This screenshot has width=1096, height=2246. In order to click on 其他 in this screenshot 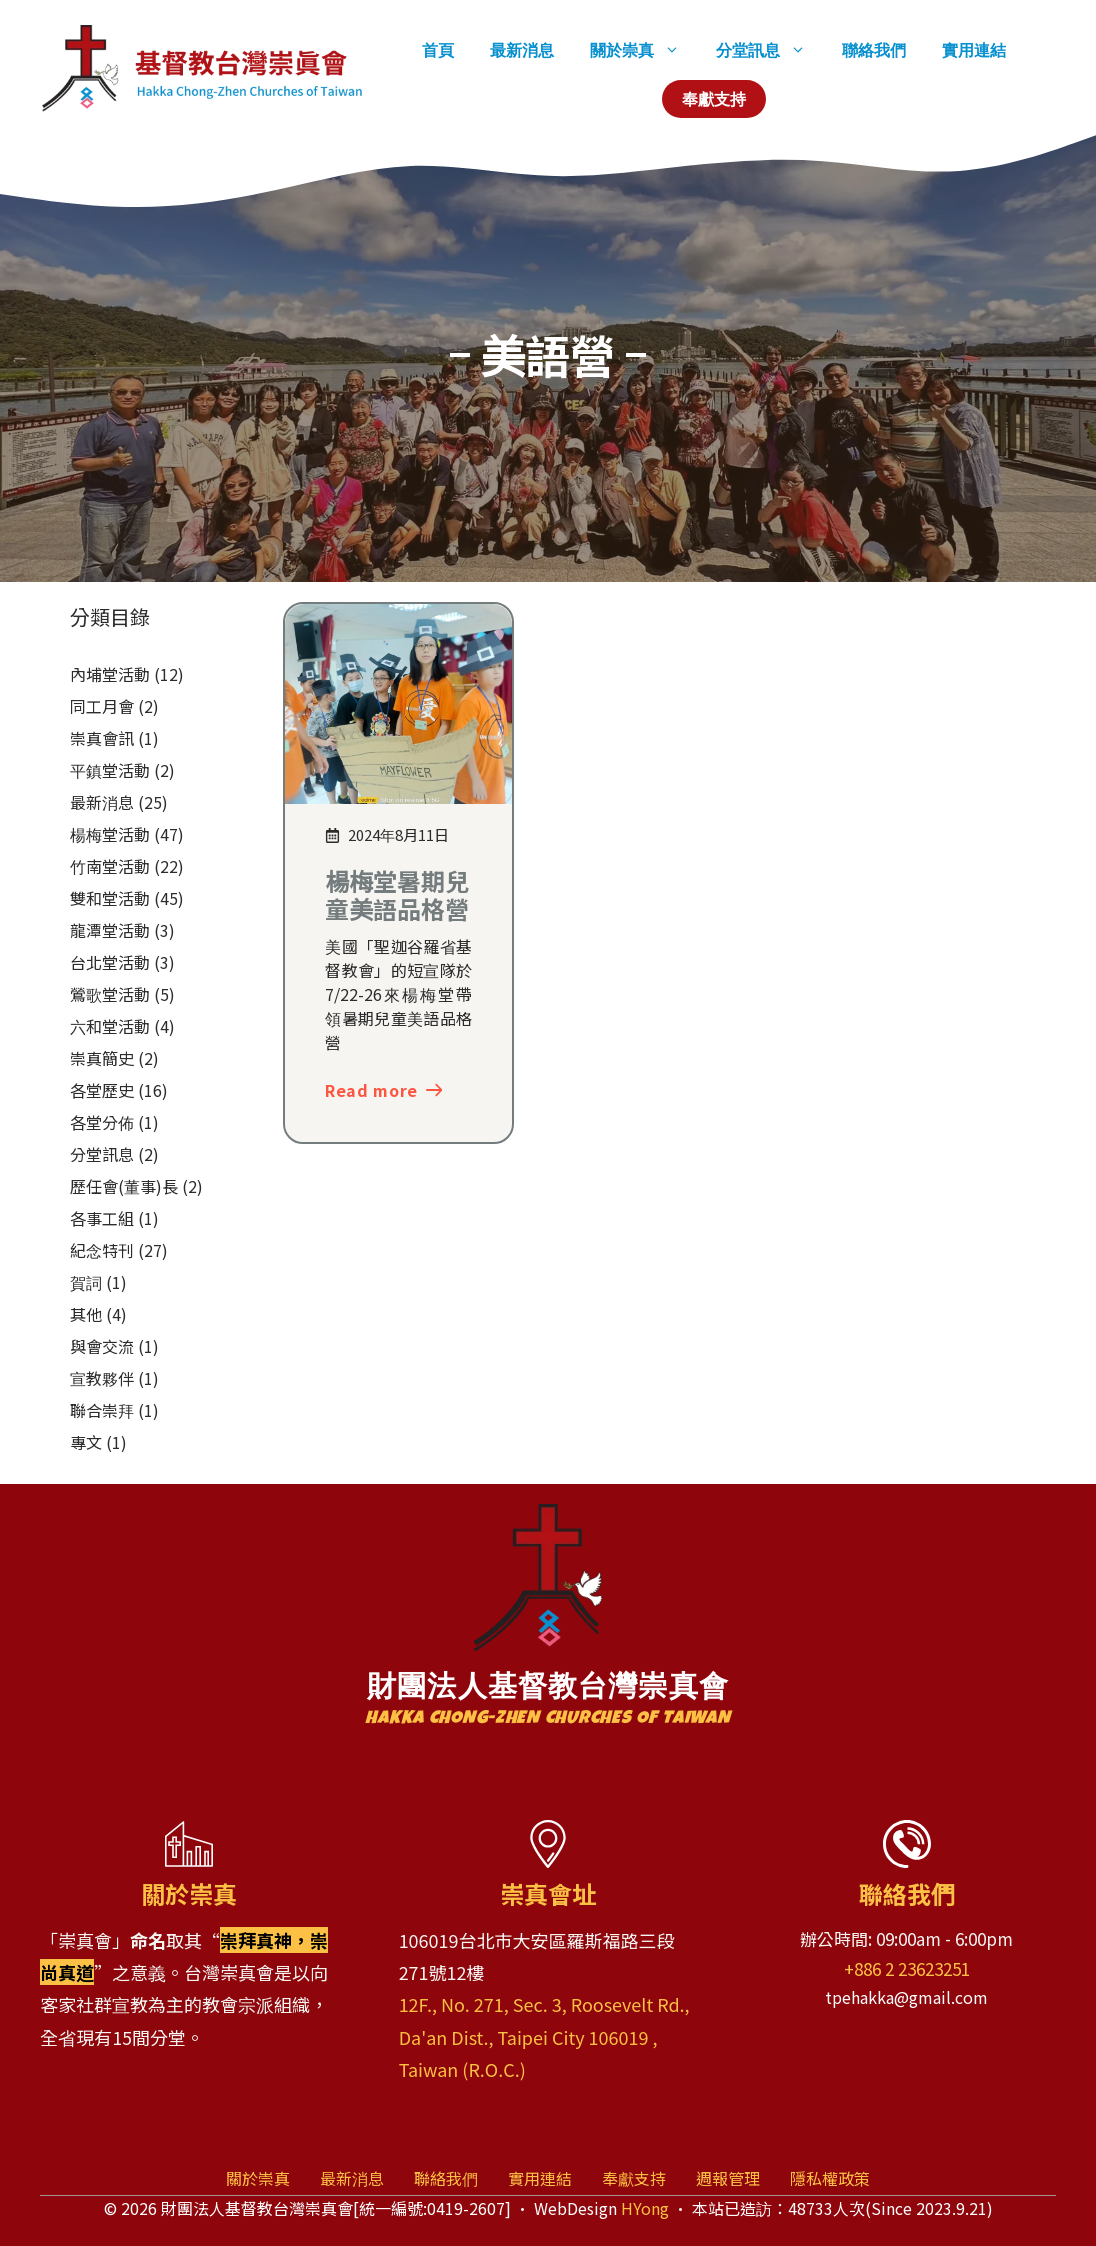, I will do `click(86, 1314)`.